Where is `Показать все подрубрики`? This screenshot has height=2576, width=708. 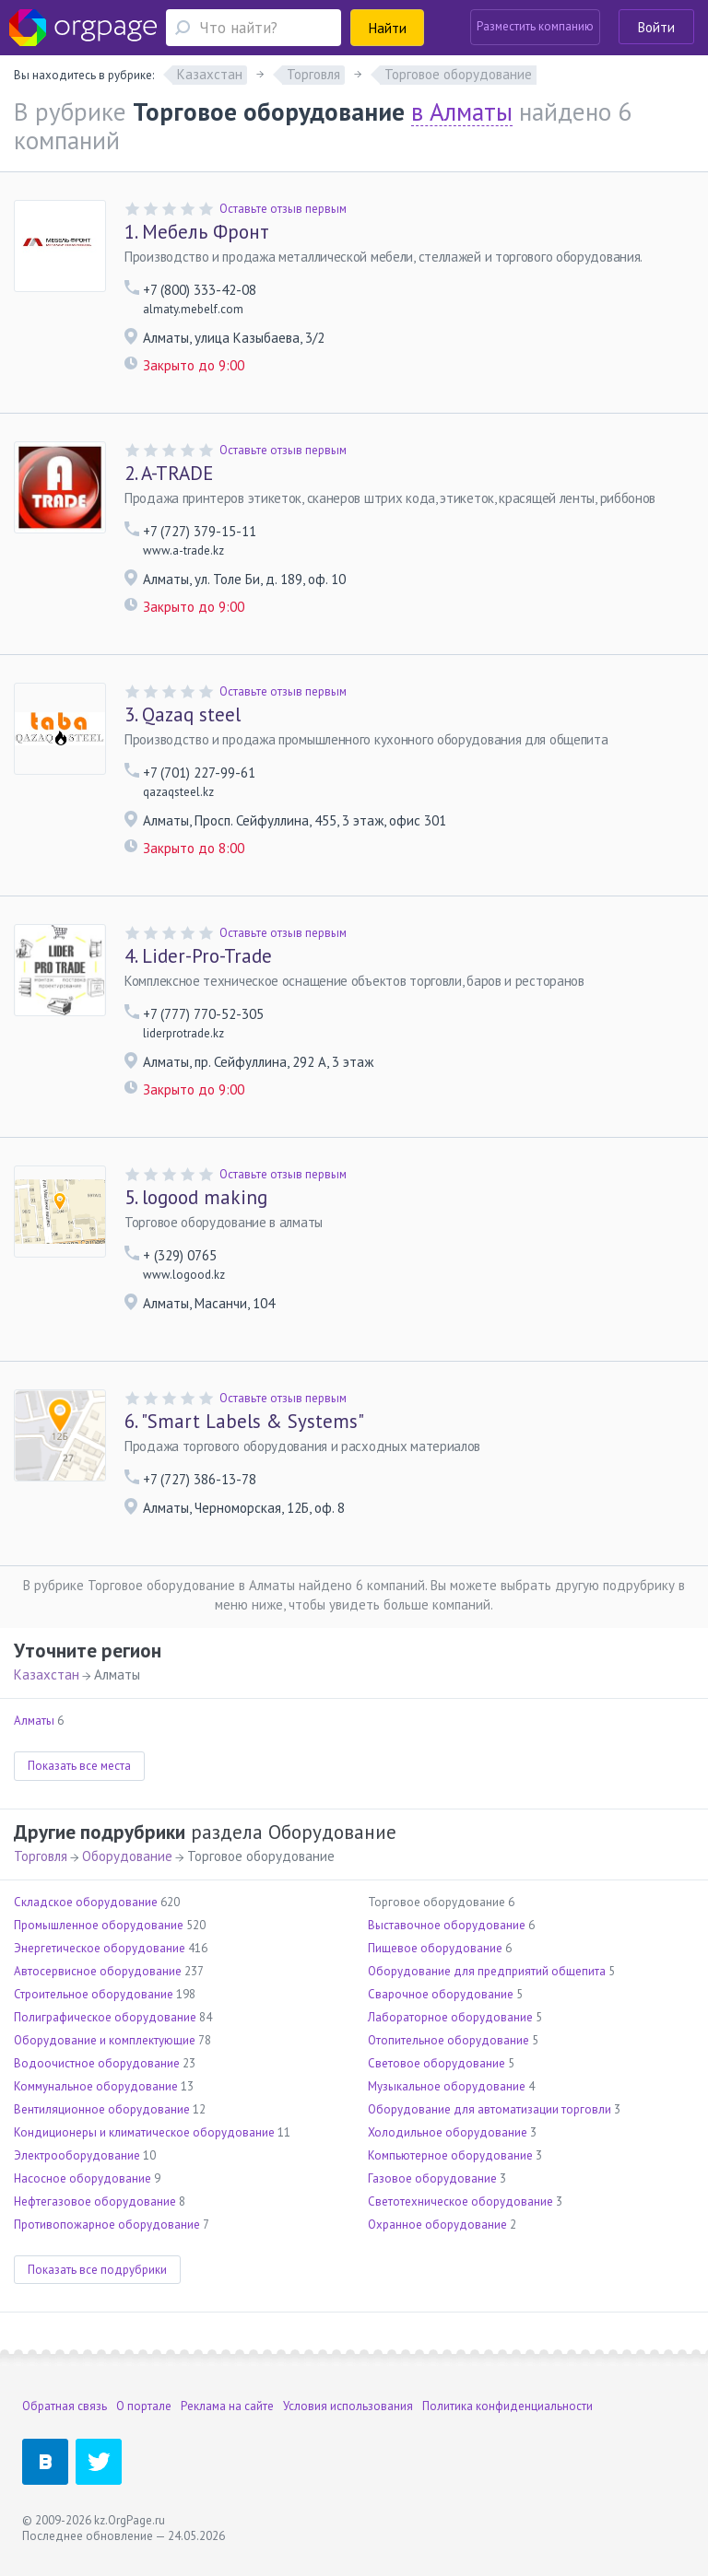 Показать все подрубрики is located at coordinates (97, 2269).